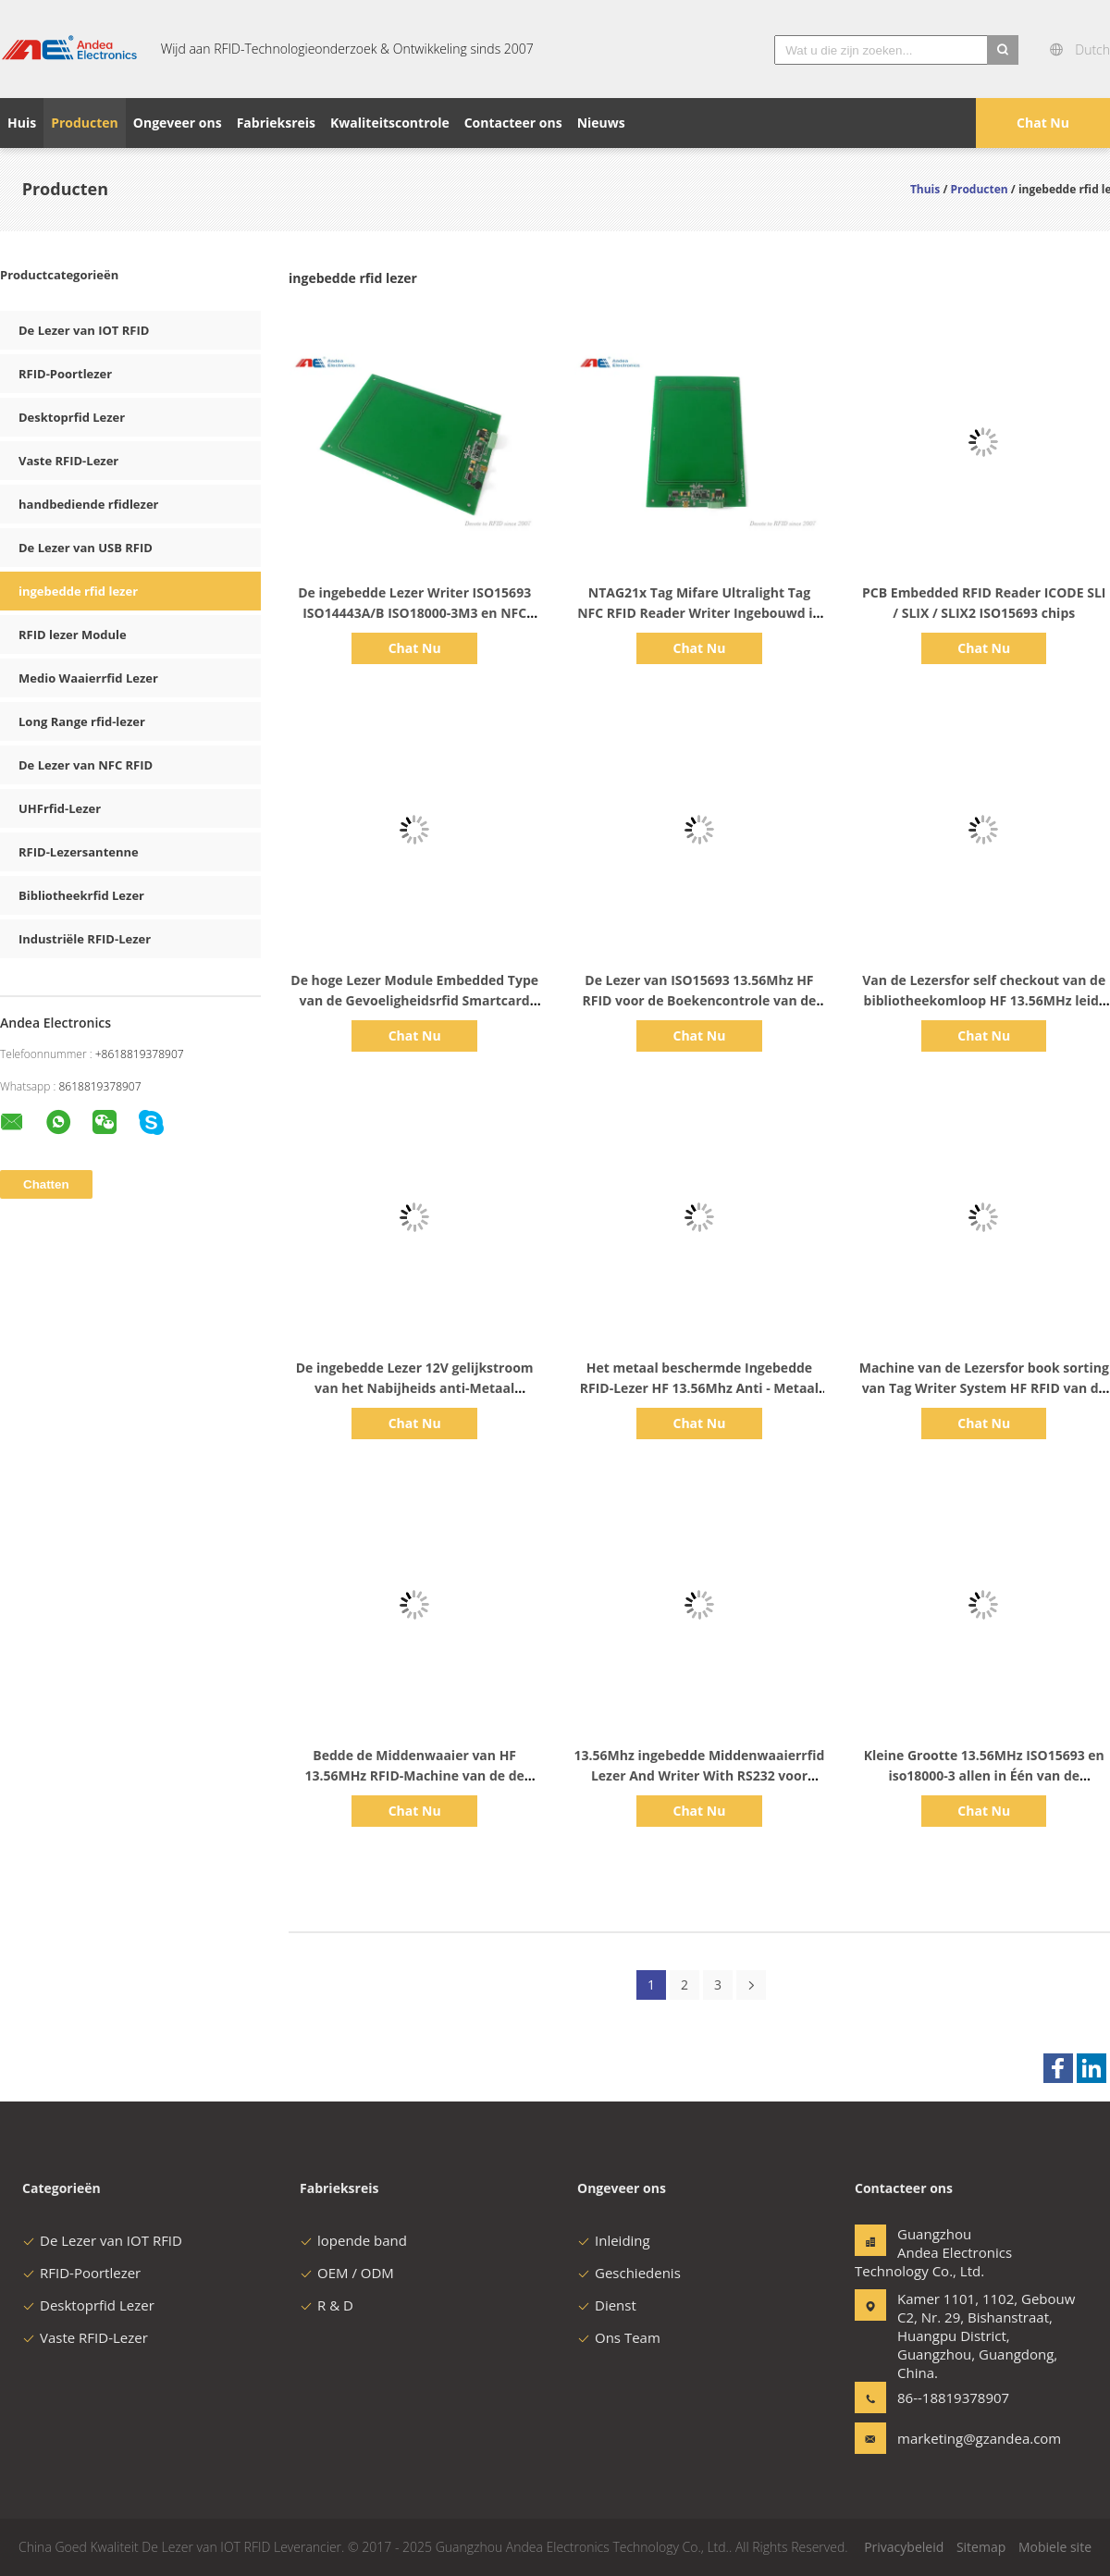  Describe the element at coordinates (613, 2240) in the screenshot. I see `Inleiding` at that location.